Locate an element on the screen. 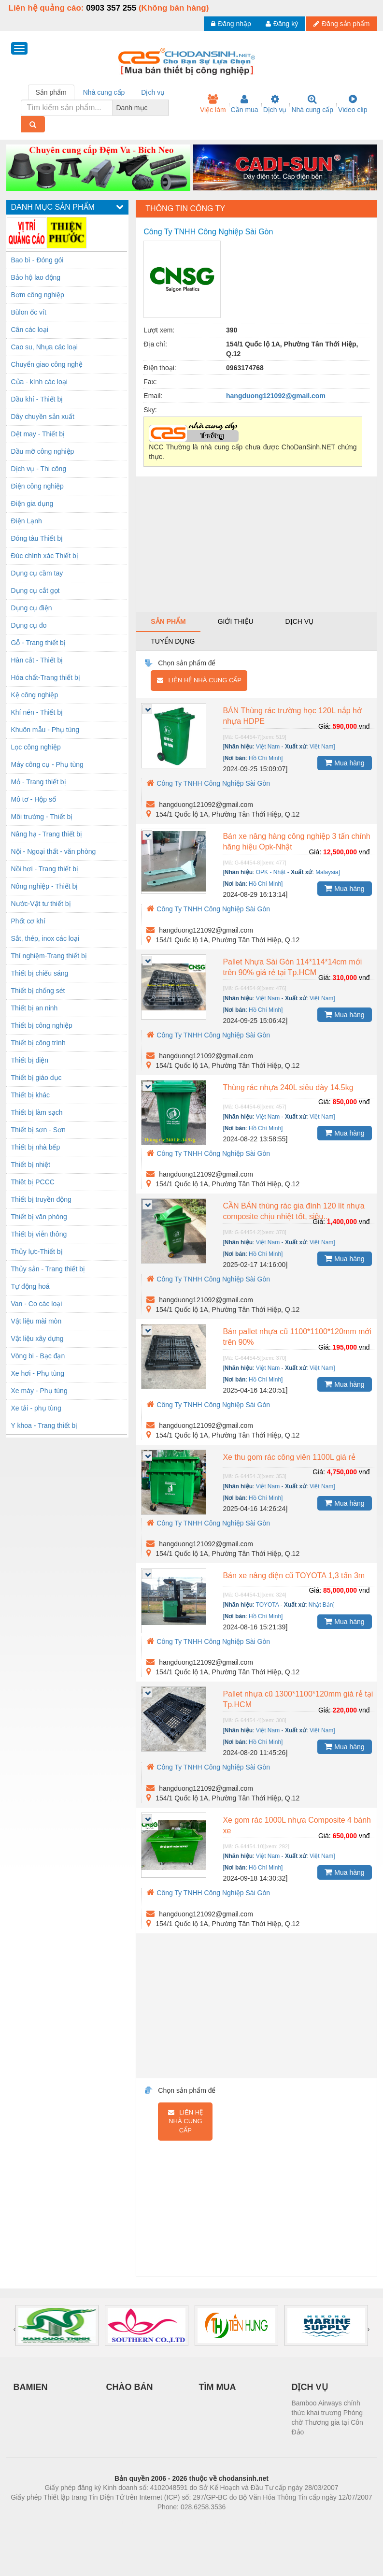  Phốt cơ khí is located at coordinates (28, 921).